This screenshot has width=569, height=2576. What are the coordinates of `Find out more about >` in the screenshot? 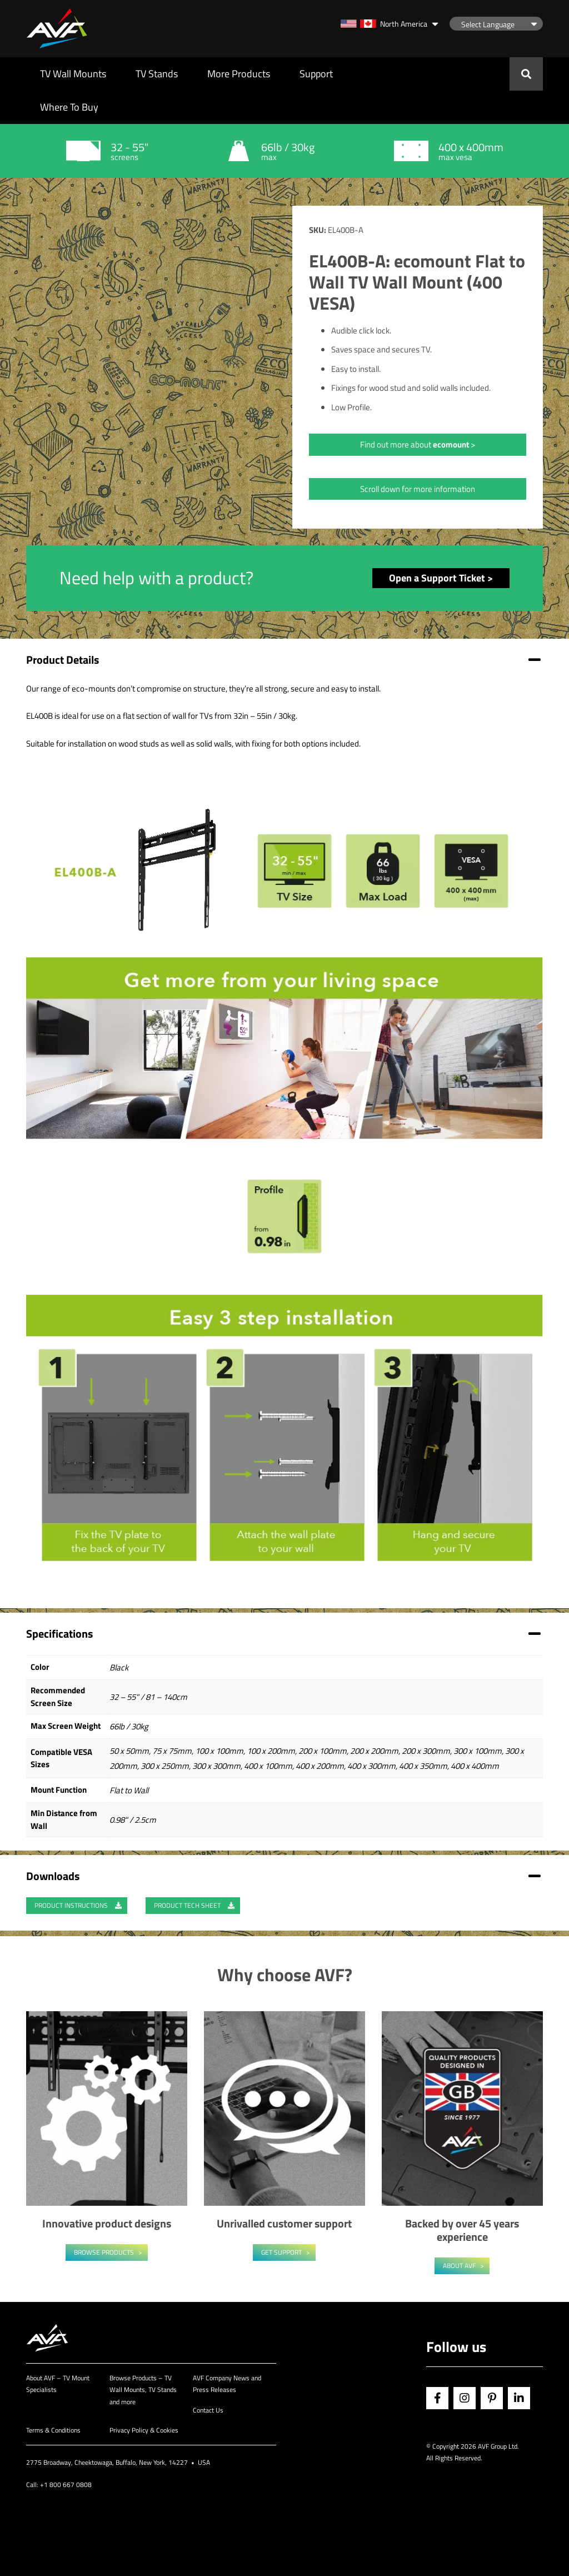 It's located at (417, 444).